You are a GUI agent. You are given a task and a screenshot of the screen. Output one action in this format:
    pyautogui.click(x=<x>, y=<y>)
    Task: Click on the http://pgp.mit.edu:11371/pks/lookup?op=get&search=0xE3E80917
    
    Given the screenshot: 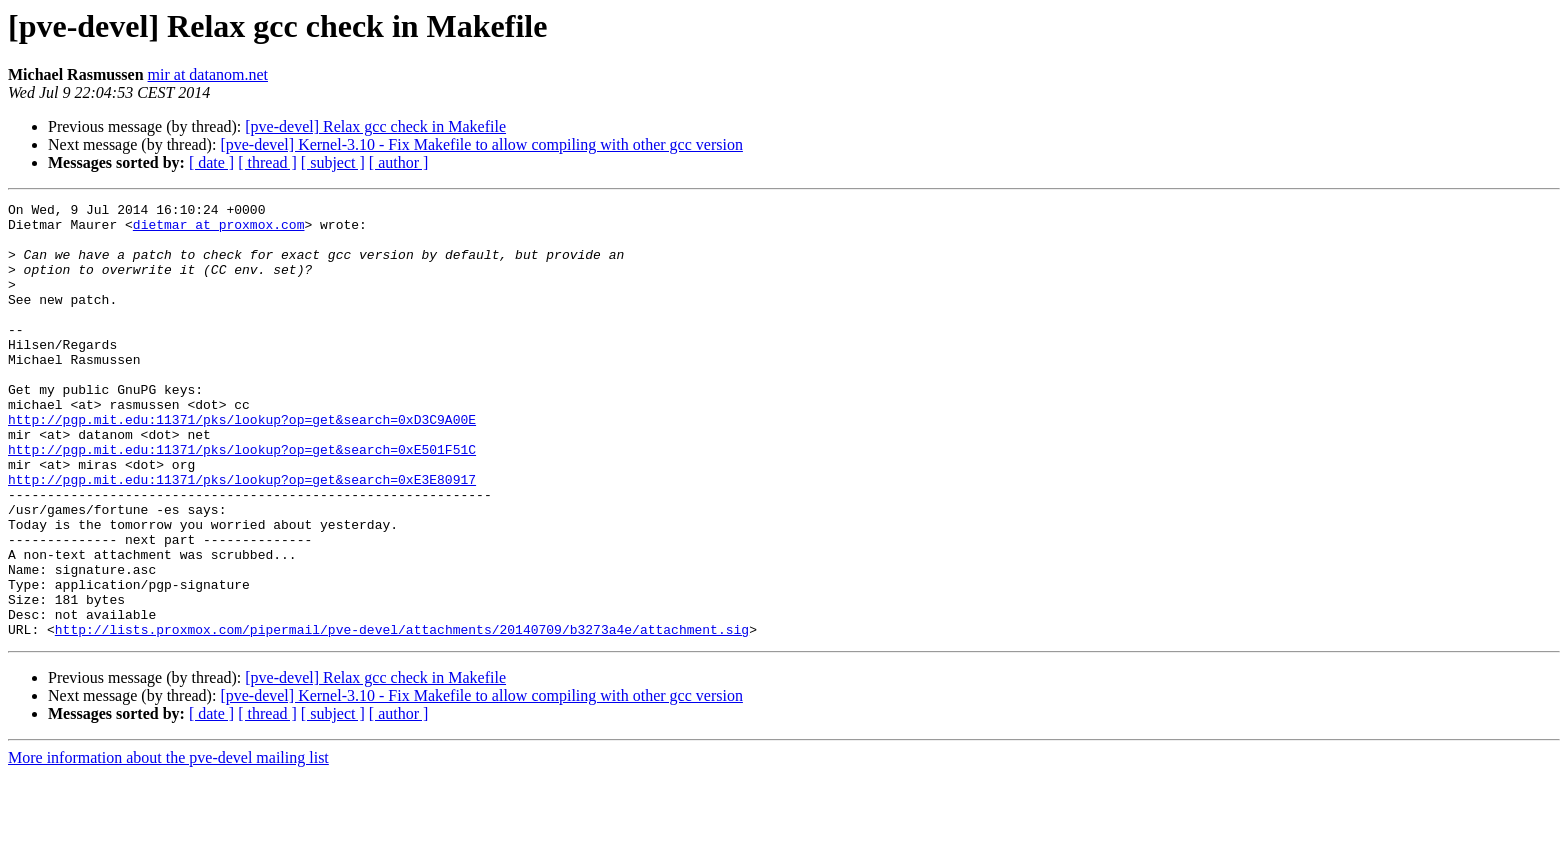 What is the action you would take?
    pyautogui.click(x=242, y=536)
    